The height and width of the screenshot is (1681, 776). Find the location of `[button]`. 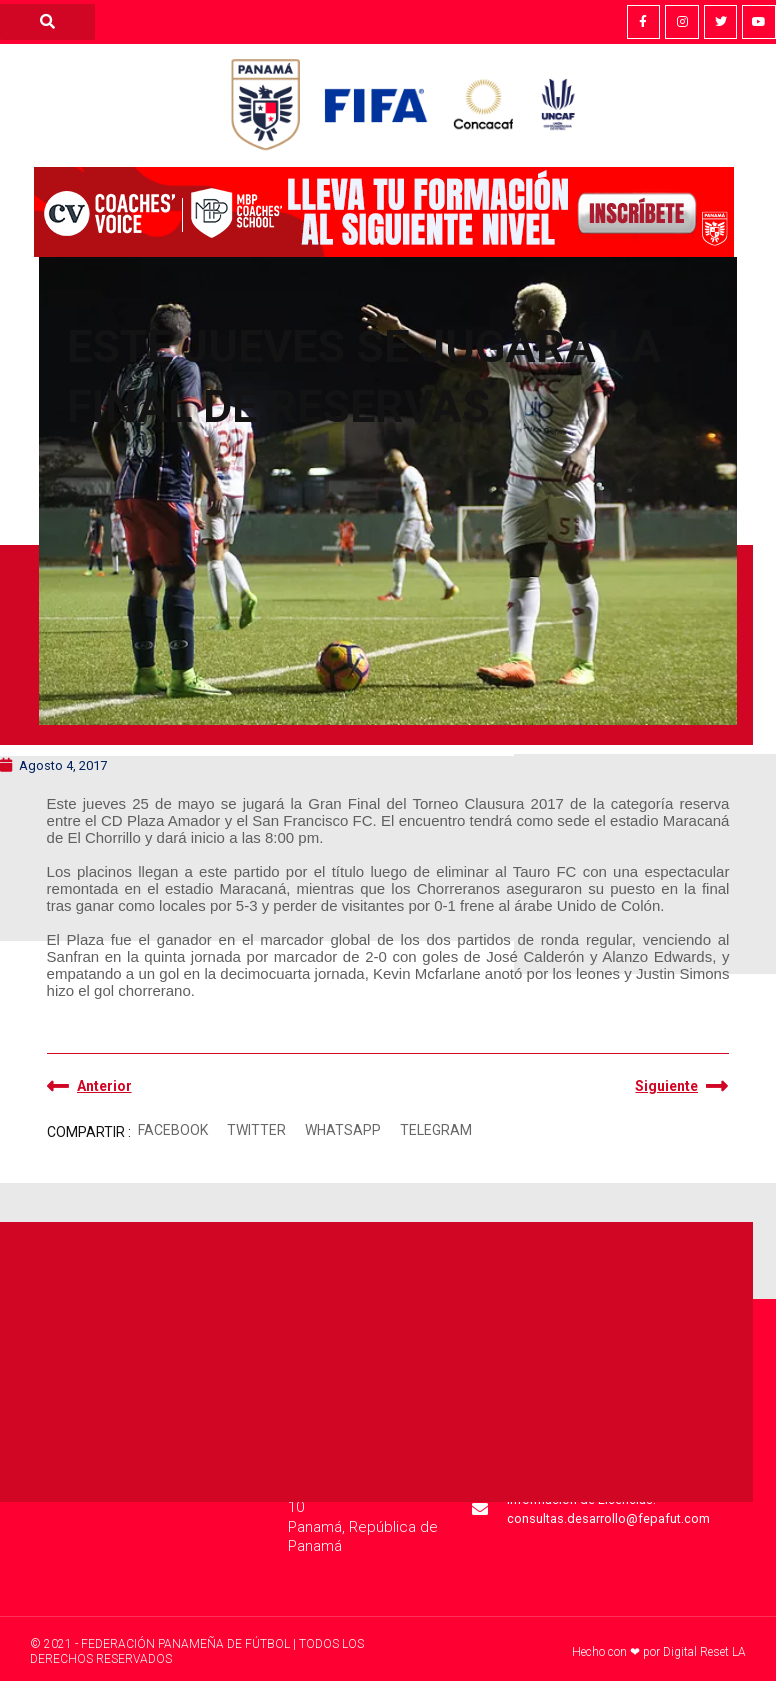

[button] is located at coordinates (173, 1130).